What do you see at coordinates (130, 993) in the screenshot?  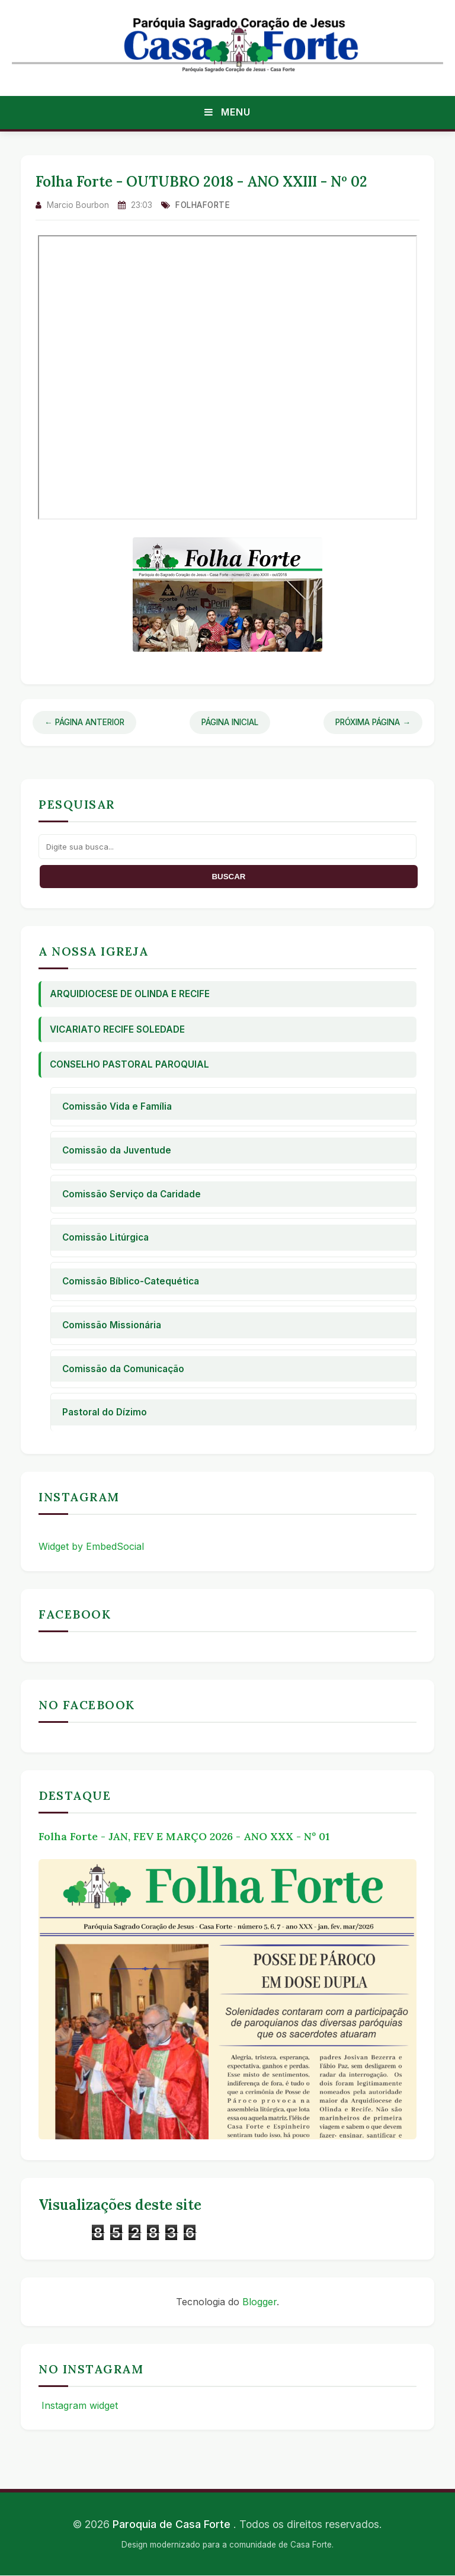 I see `Arquidiocese de Olinda e Recife` at bounding box center [130, 993].